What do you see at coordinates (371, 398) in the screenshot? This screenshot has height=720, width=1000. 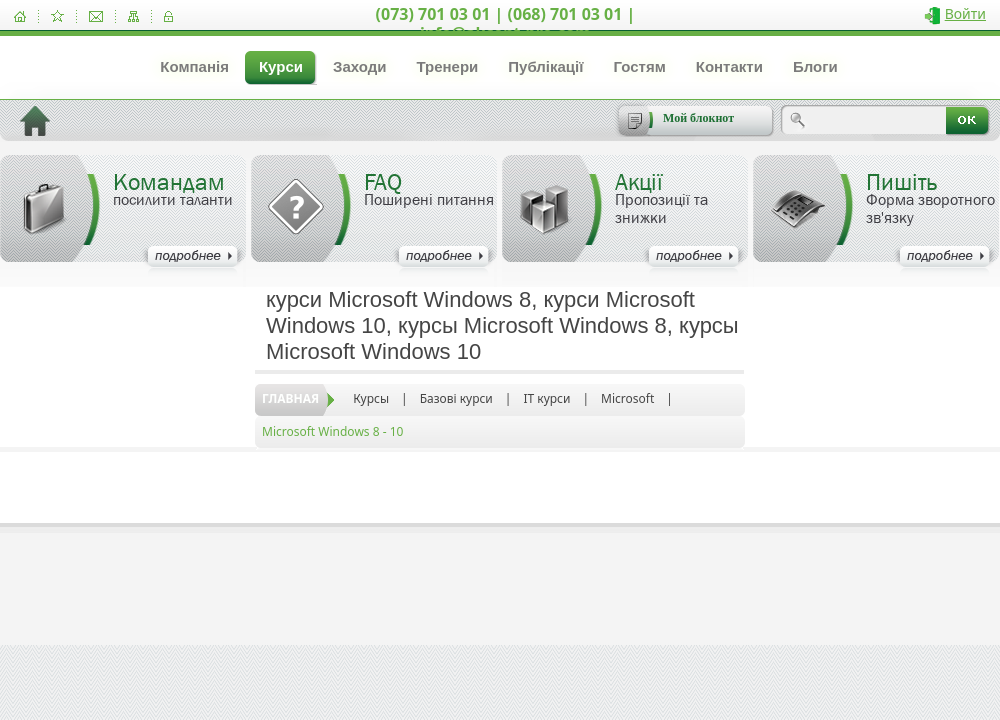 I see `Курсы` at bounding box center [371, 398].